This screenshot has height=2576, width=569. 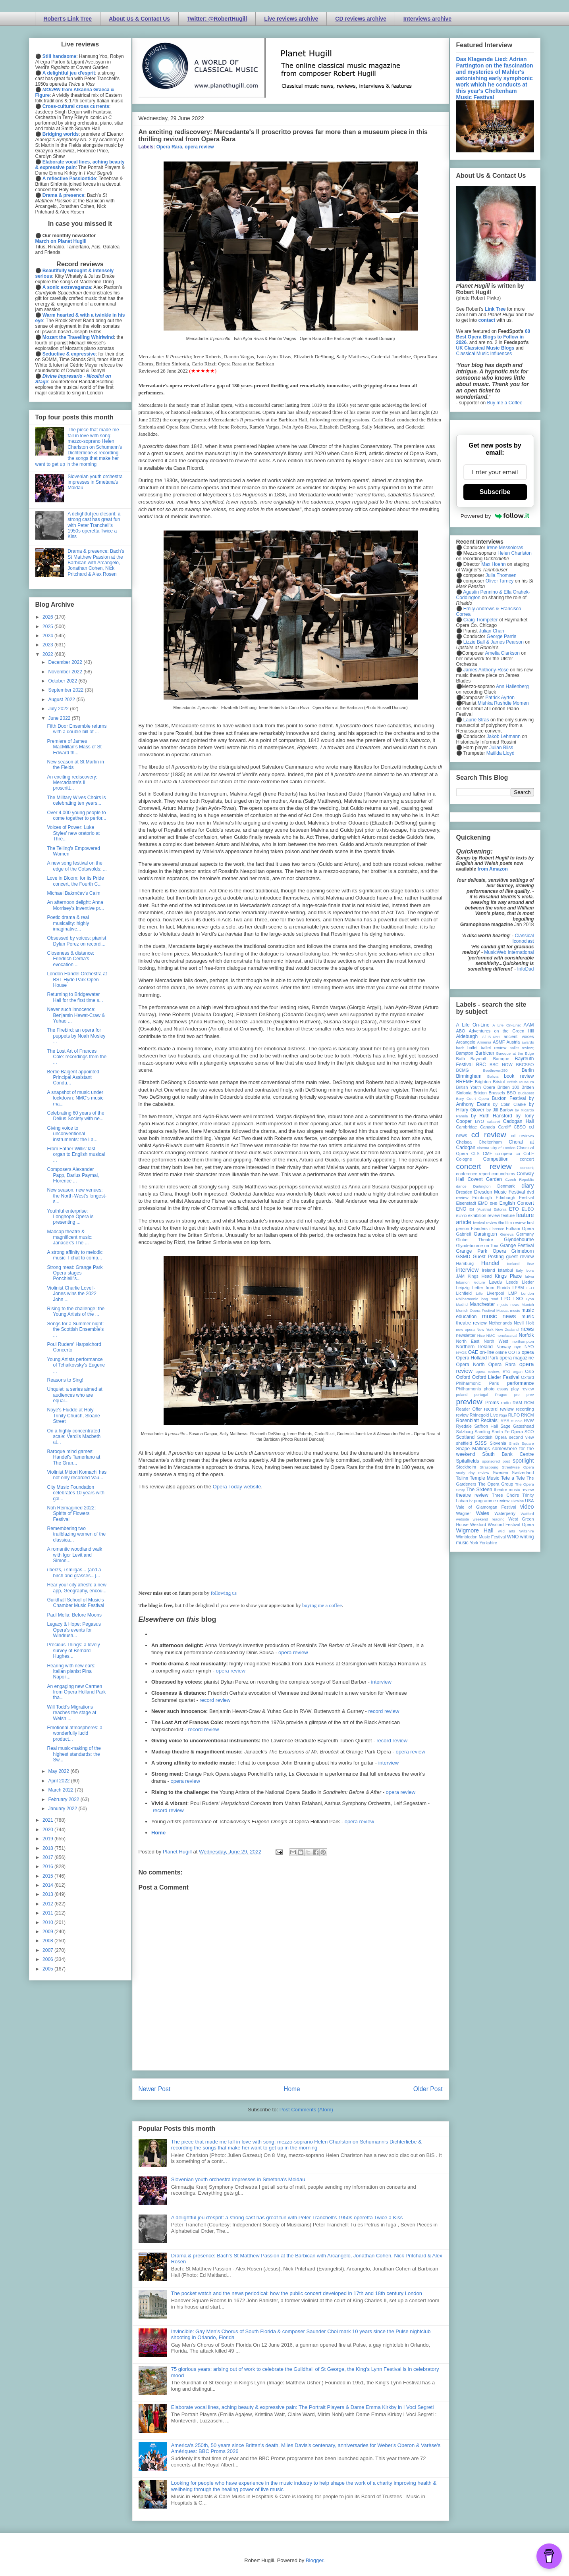 What do you see at coordinates (492, 1076) in the screenshot?
I see `Bolivia` at bounding box center [492, 1076].